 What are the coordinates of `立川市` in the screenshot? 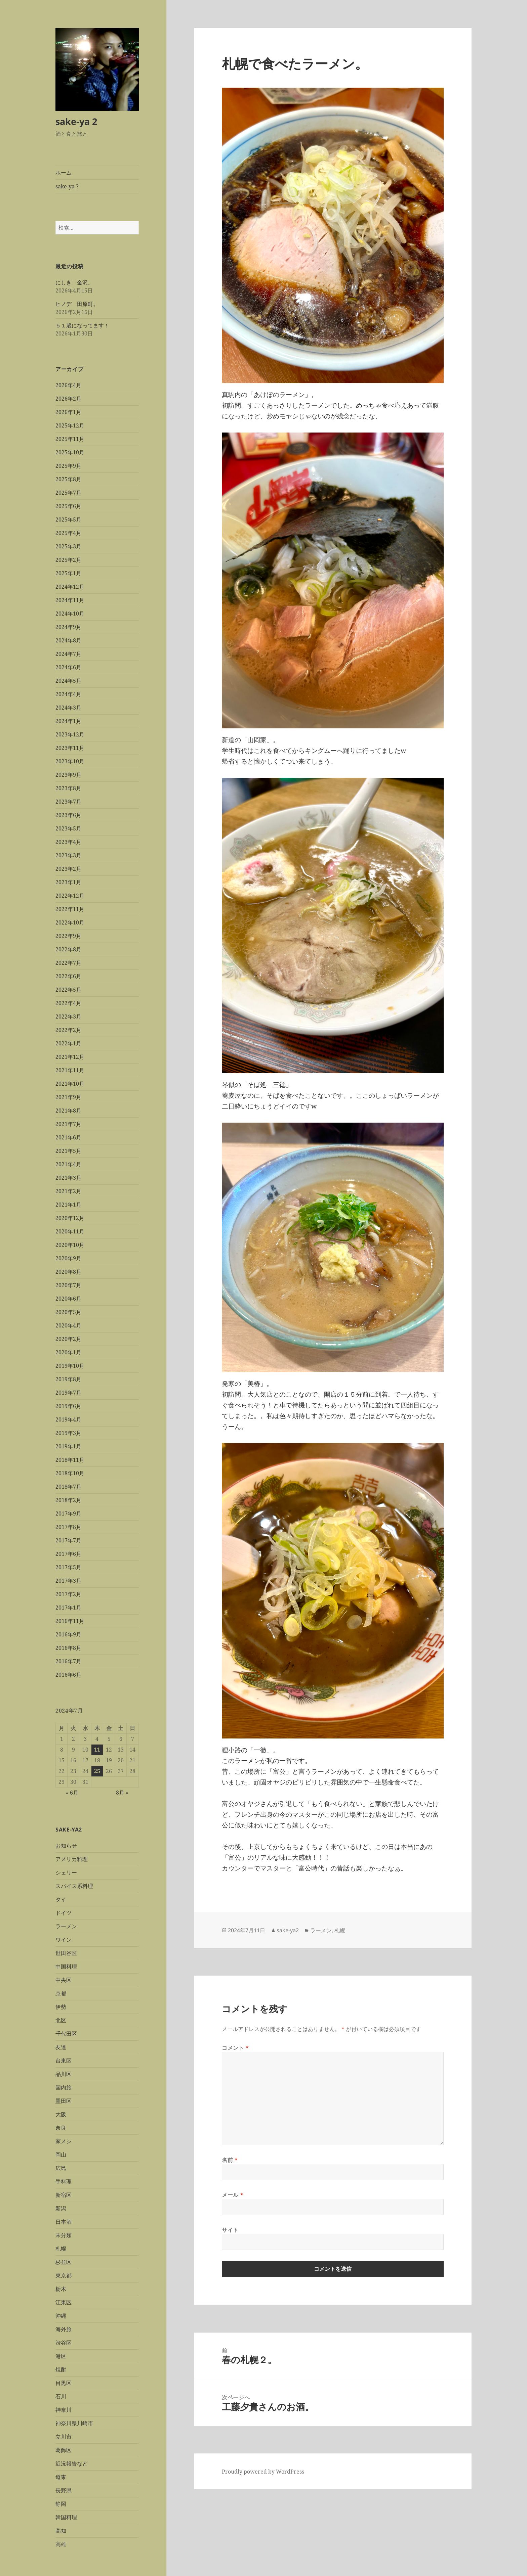 It's located at (63, 2436).